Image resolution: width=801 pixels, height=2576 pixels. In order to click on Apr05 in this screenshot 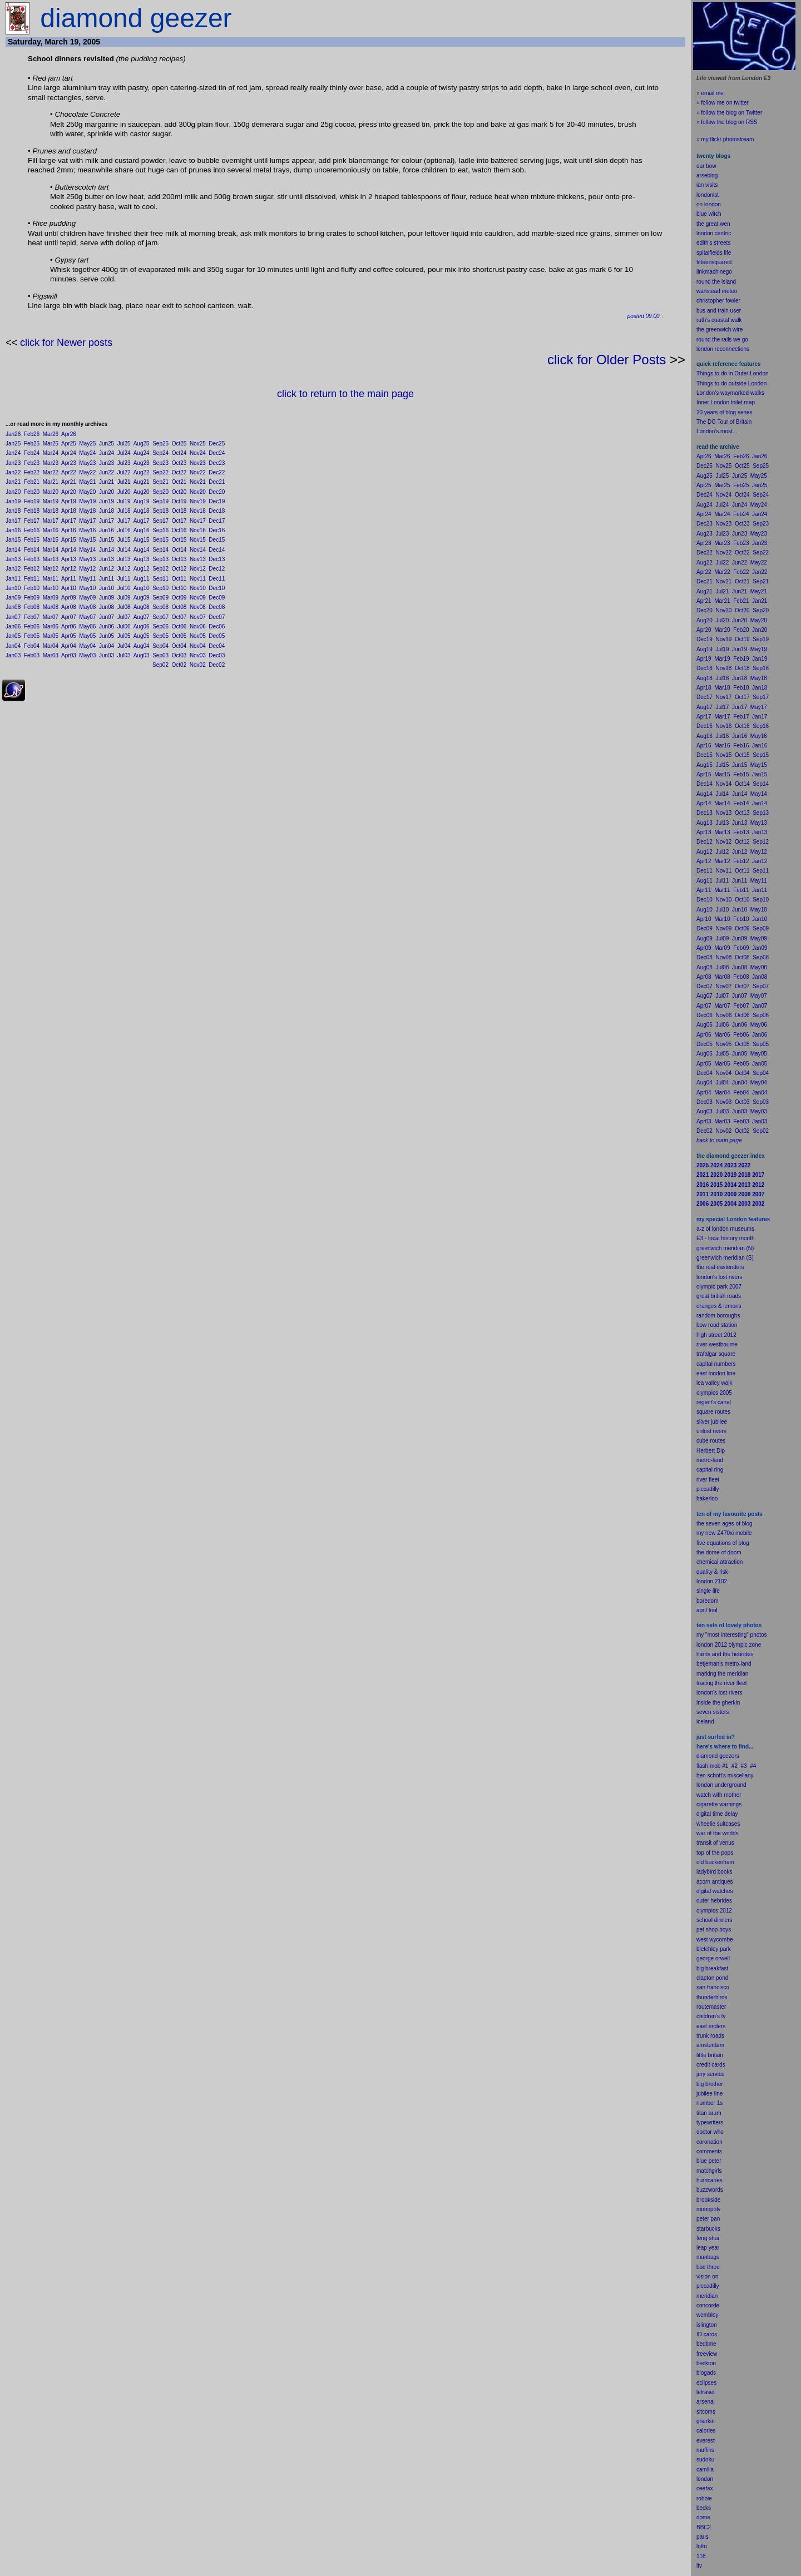, I will do `click(68, 636)`.